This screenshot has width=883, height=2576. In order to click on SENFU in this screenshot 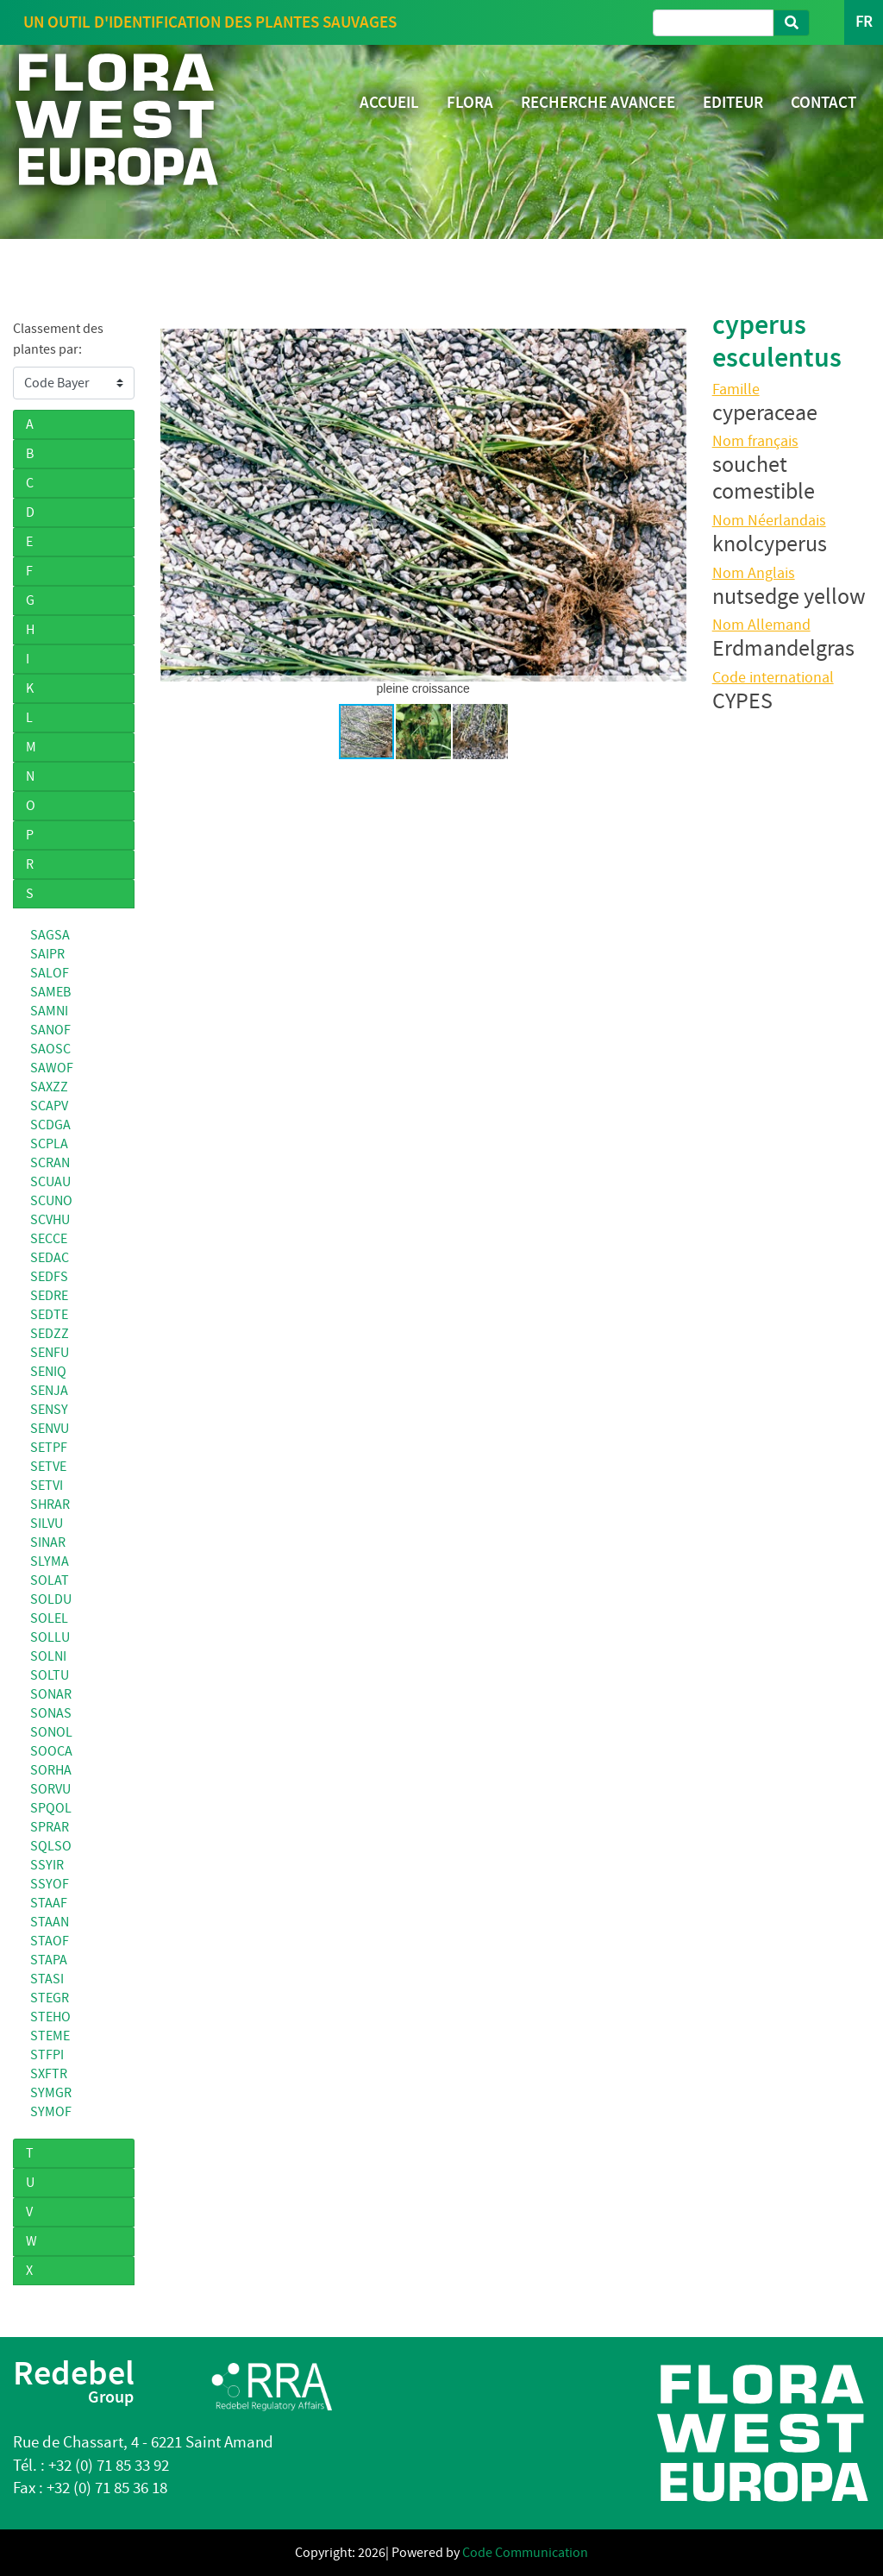, I will do `click(49, 1352)`.